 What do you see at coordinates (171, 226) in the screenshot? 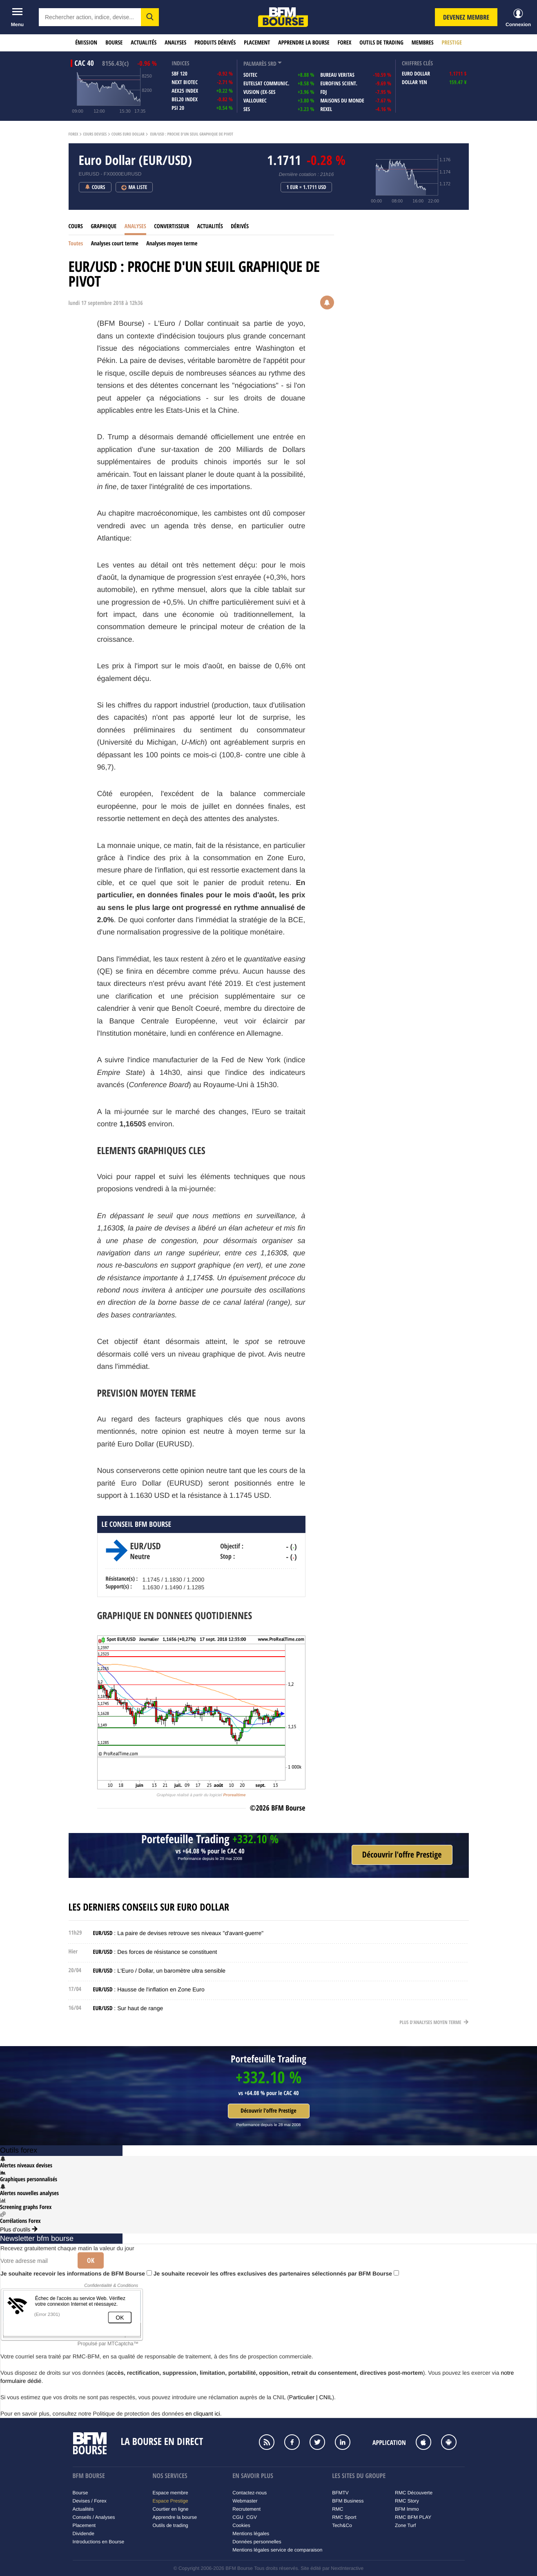
I see `Convertisseur` at bounding box center [171, 226].